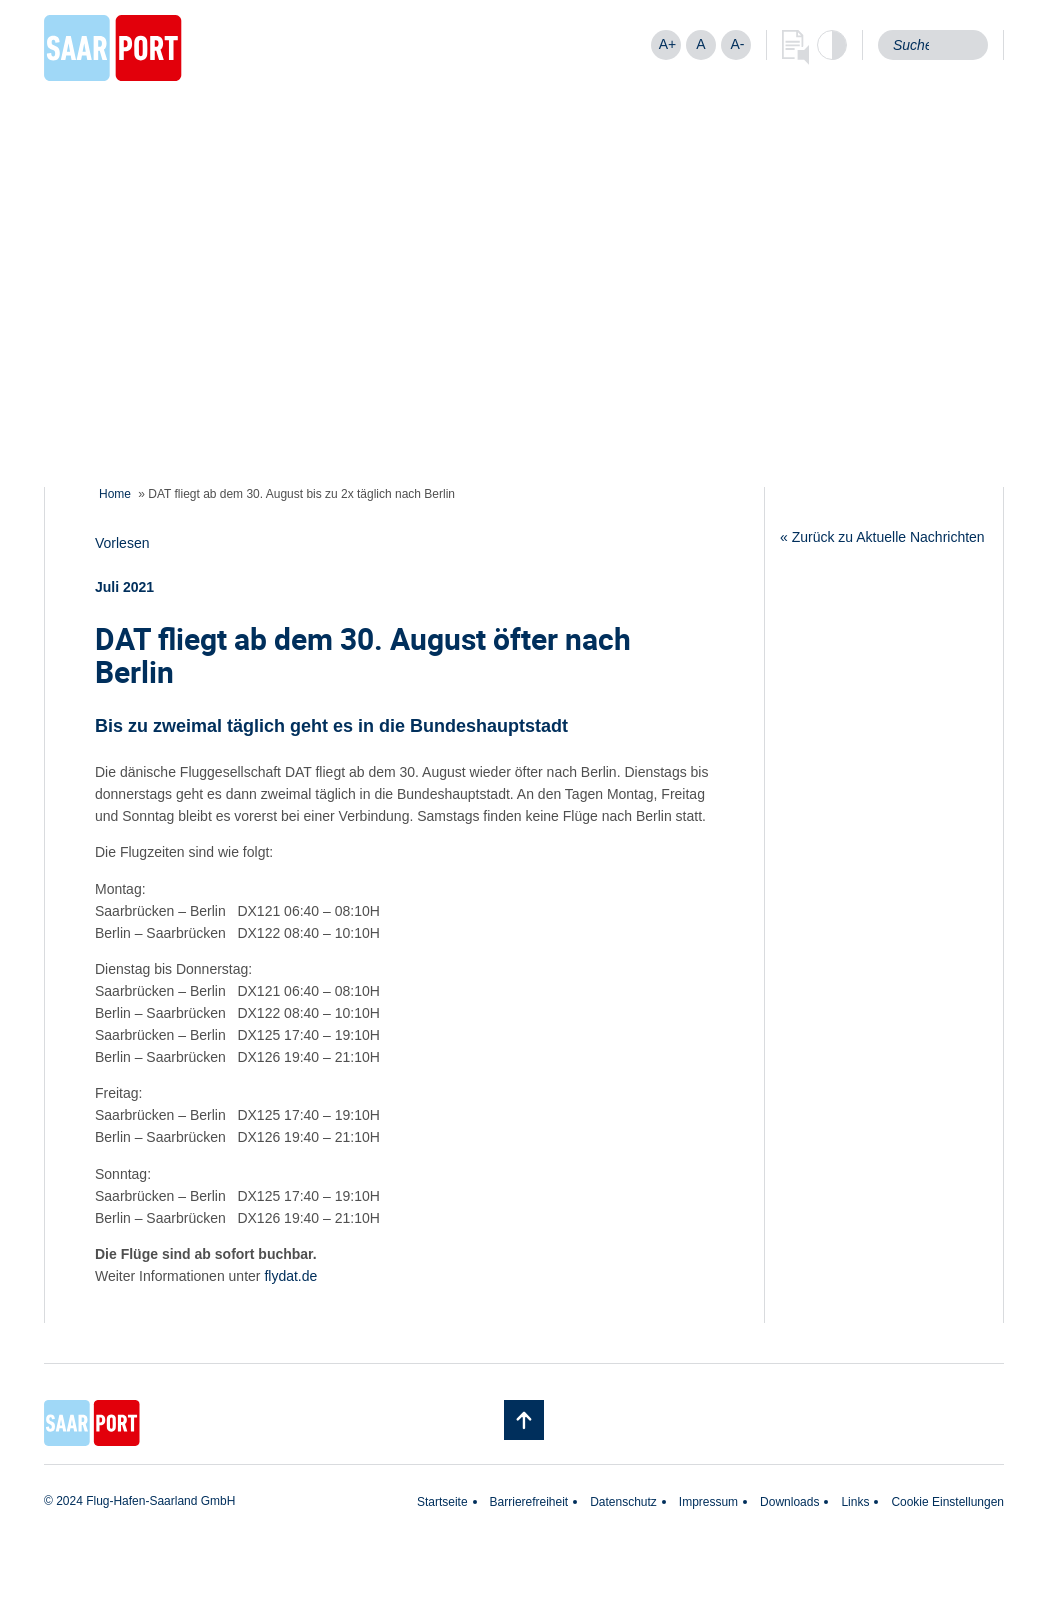 Image resolution: width=1048 pixels, height=1612 pixels. What do you see at coordinates (115, 494) in the screenshot?
I see `Home` at bounding box center [115, 494].